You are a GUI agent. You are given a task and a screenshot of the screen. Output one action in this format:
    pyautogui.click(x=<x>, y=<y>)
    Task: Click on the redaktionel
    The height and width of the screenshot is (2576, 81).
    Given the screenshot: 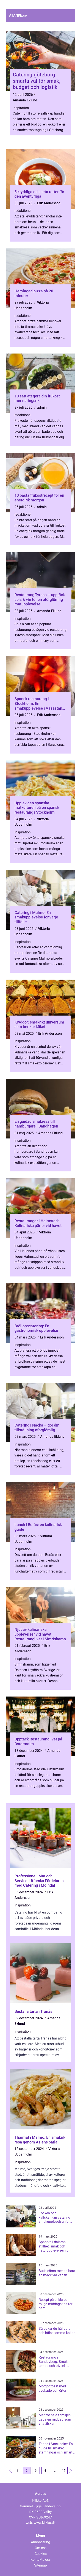 What is the action you would take?
    pyautogui.click(x=22, y=211)
    